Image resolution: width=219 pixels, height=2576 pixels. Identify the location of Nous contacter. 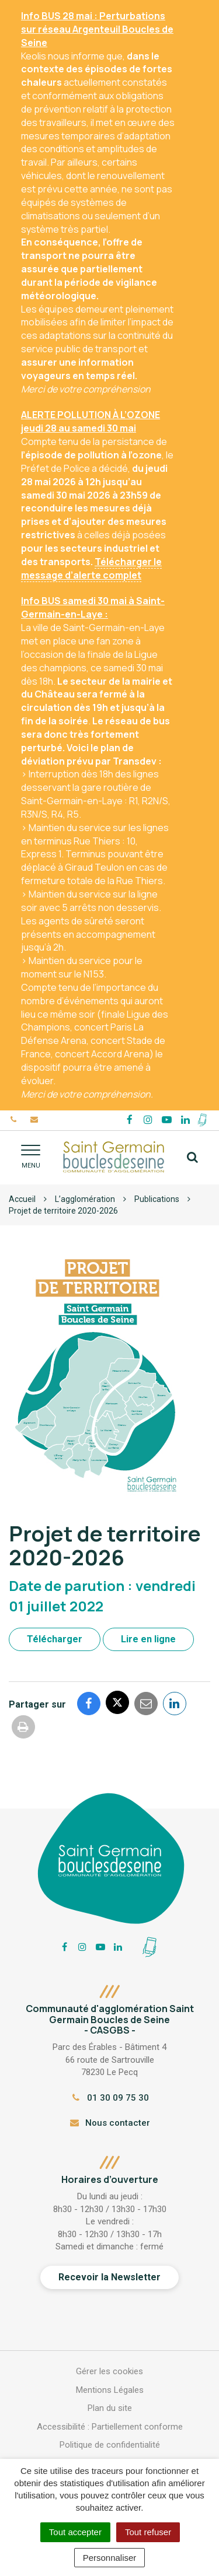
(109, 2123).